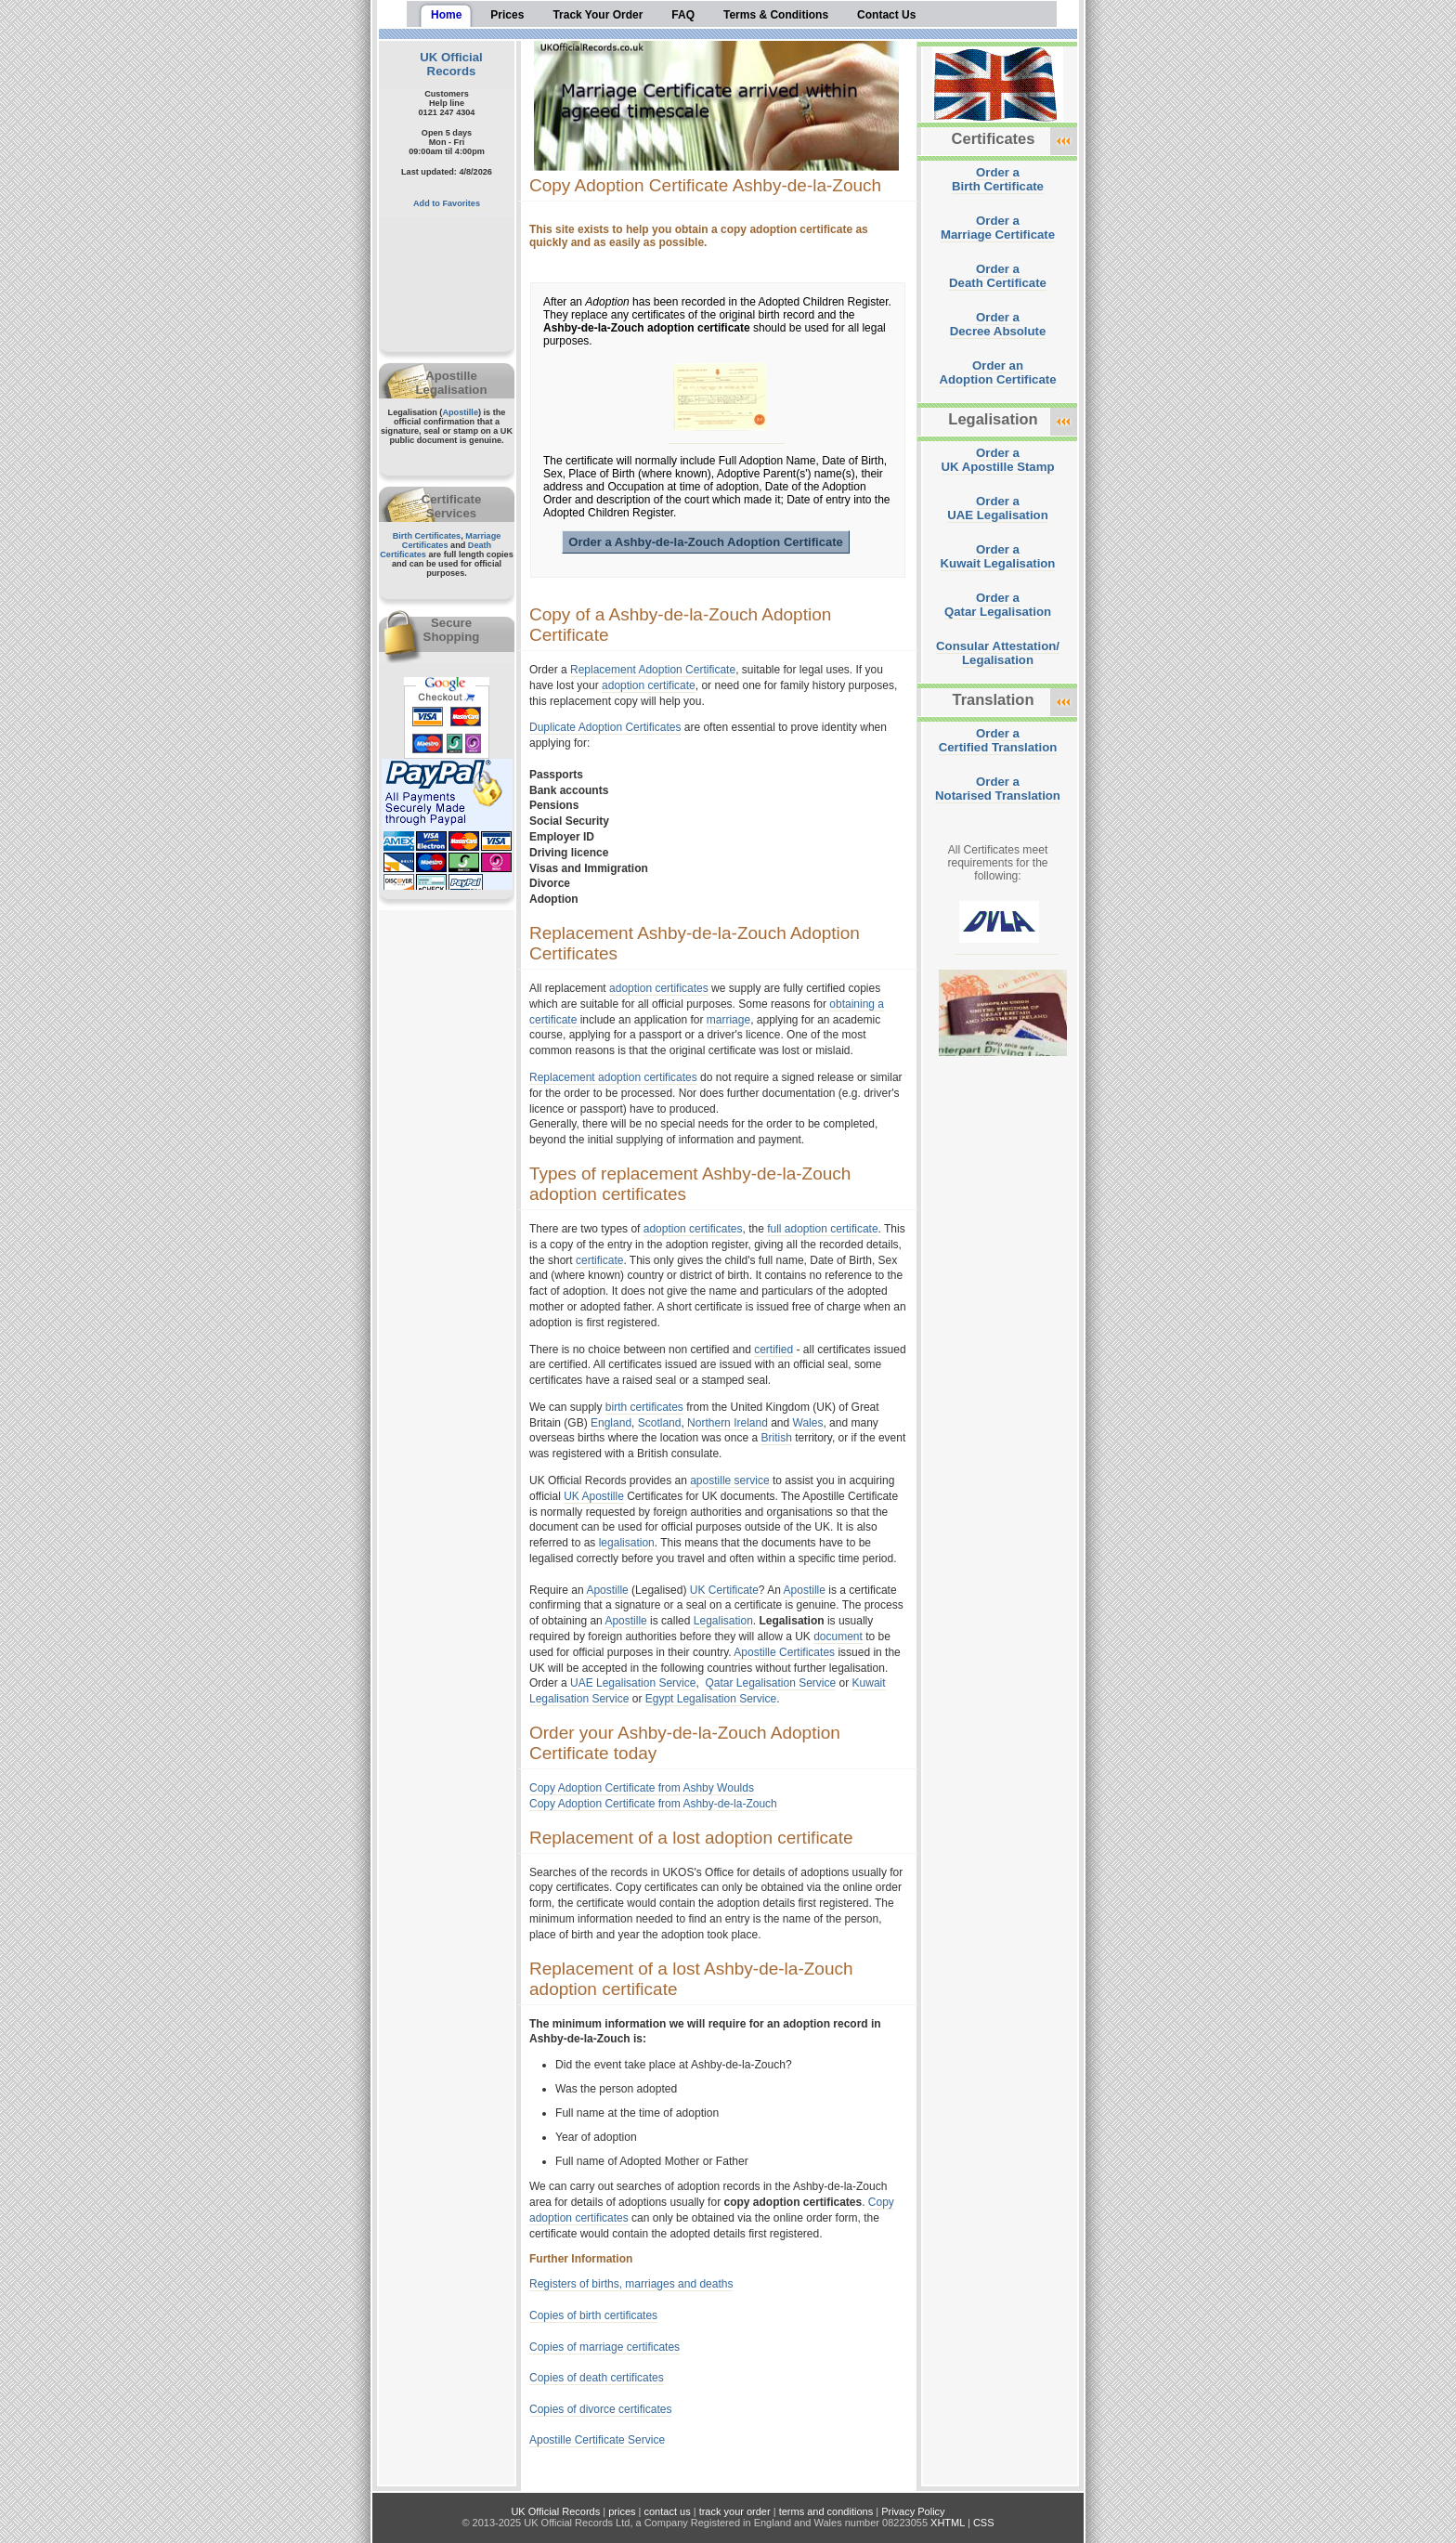  What do you see at coordinates (705, 542) in the screenshot?
I see `Order a Ashby-de-la-Zouch Adoption Certificate` at bounding box center [705, 542].